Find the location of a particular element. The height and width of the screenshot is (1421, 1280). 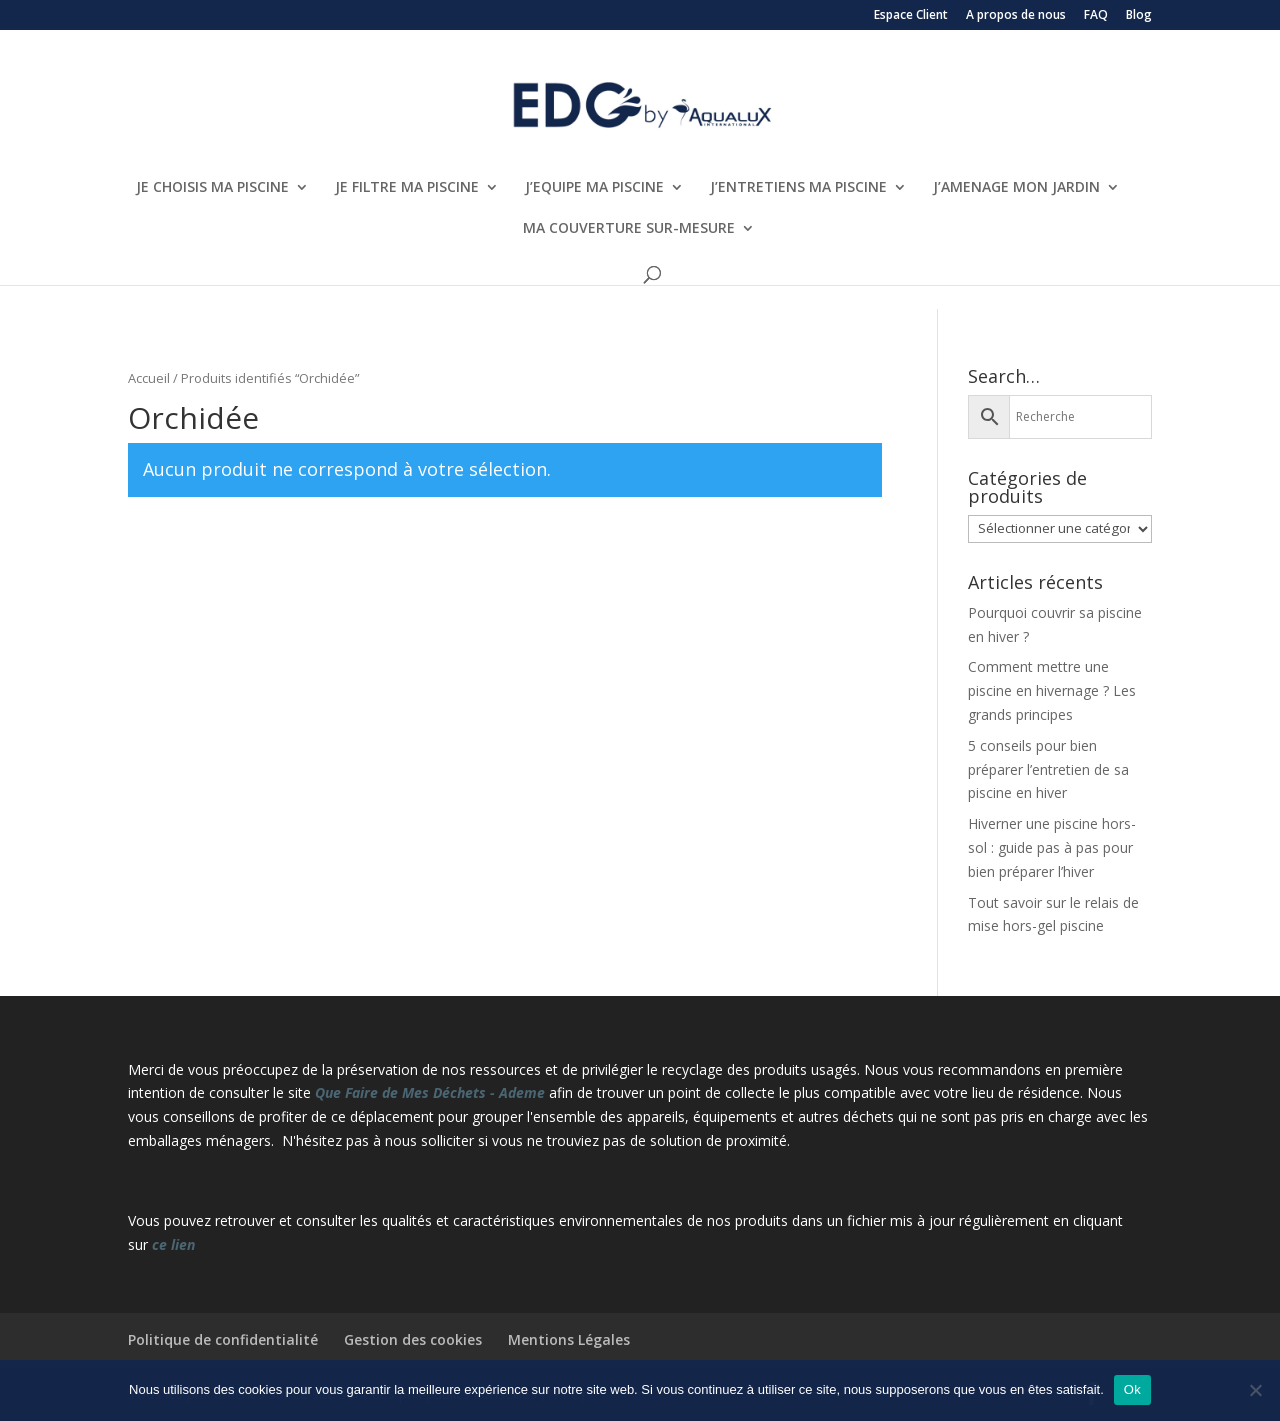

MA COUVERTURE SUR-MESURE is located at coordinates (629, 229).